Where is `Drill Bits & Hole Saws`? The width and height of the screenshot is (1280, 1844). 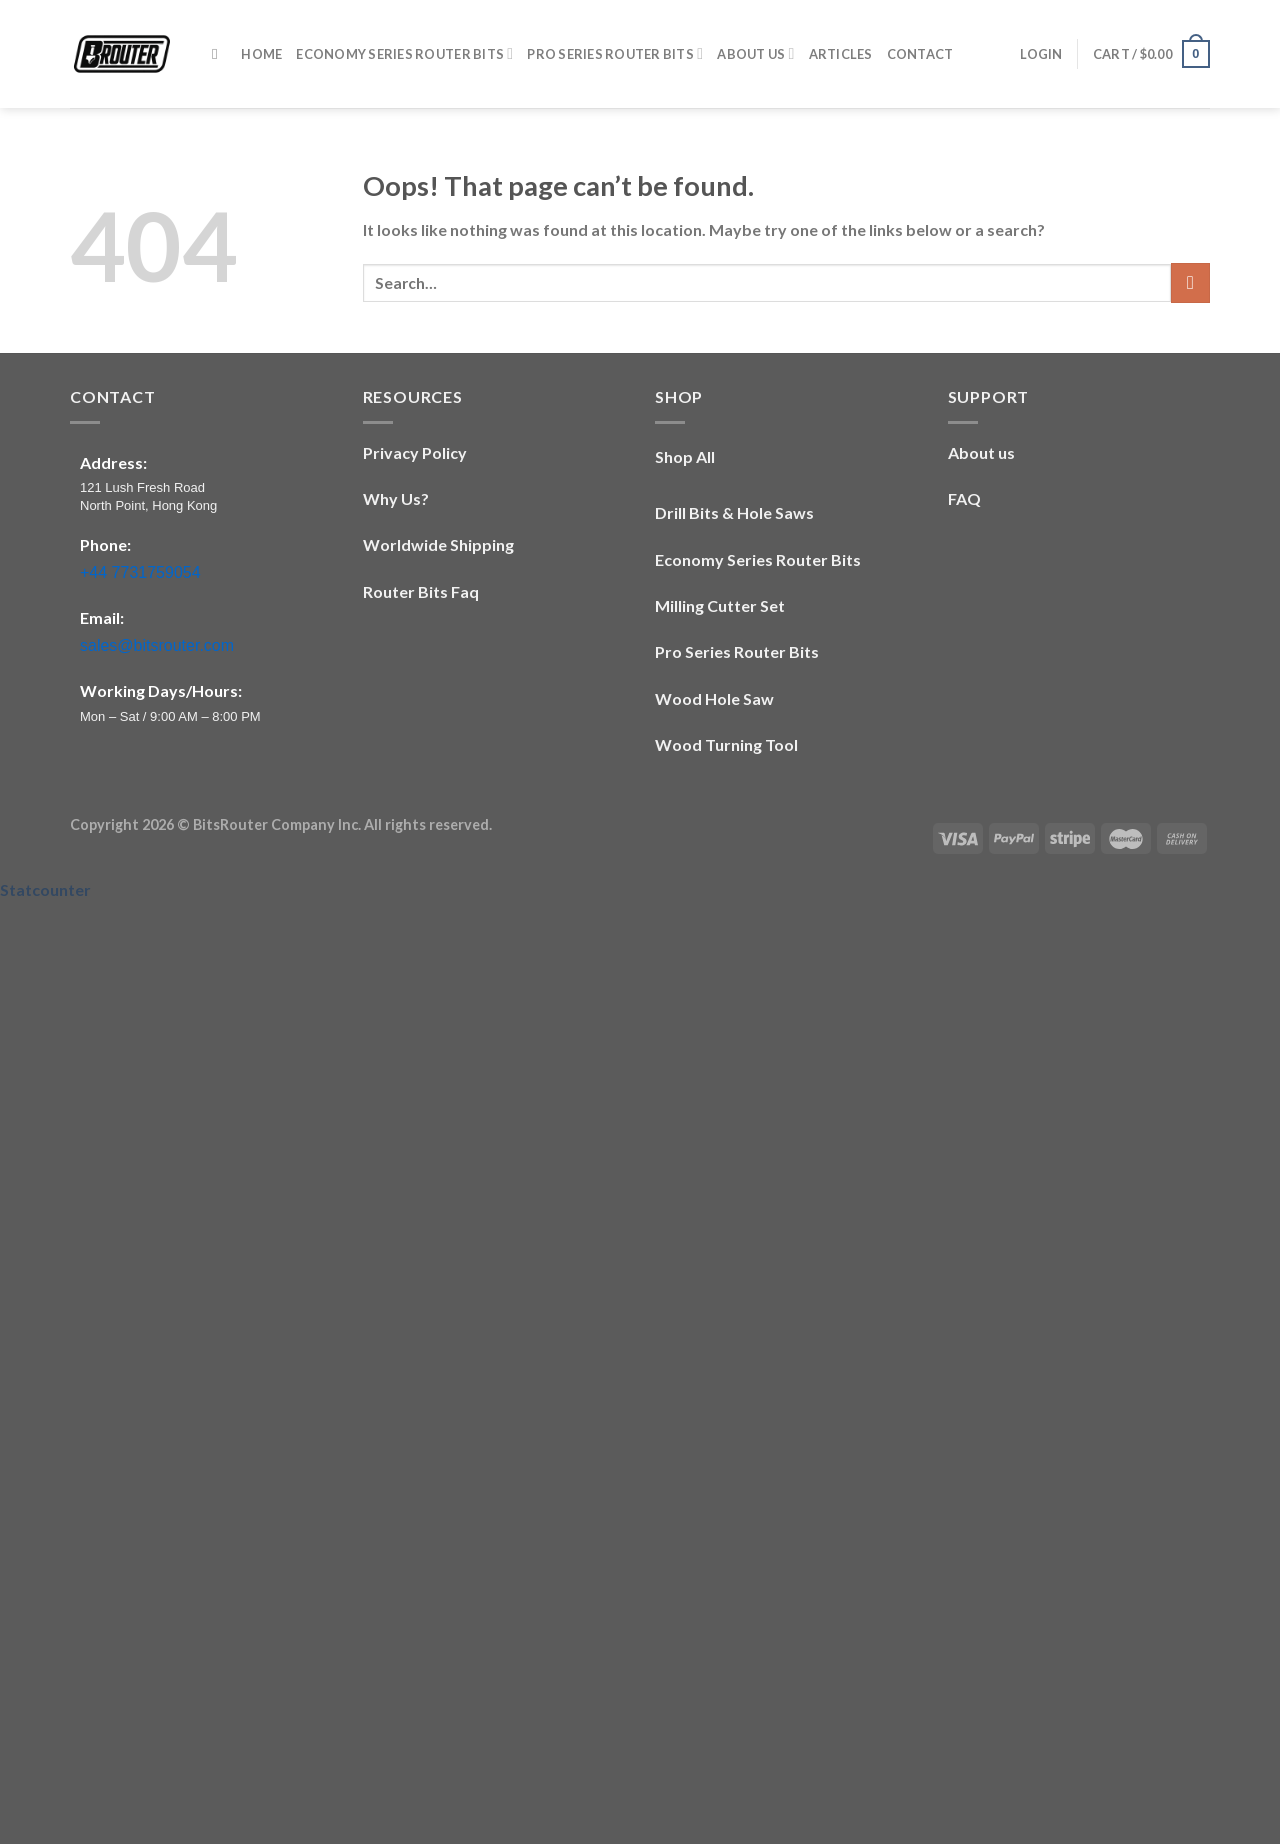
Drill Bits & Hole Saws is located at coordinates (734, 512).